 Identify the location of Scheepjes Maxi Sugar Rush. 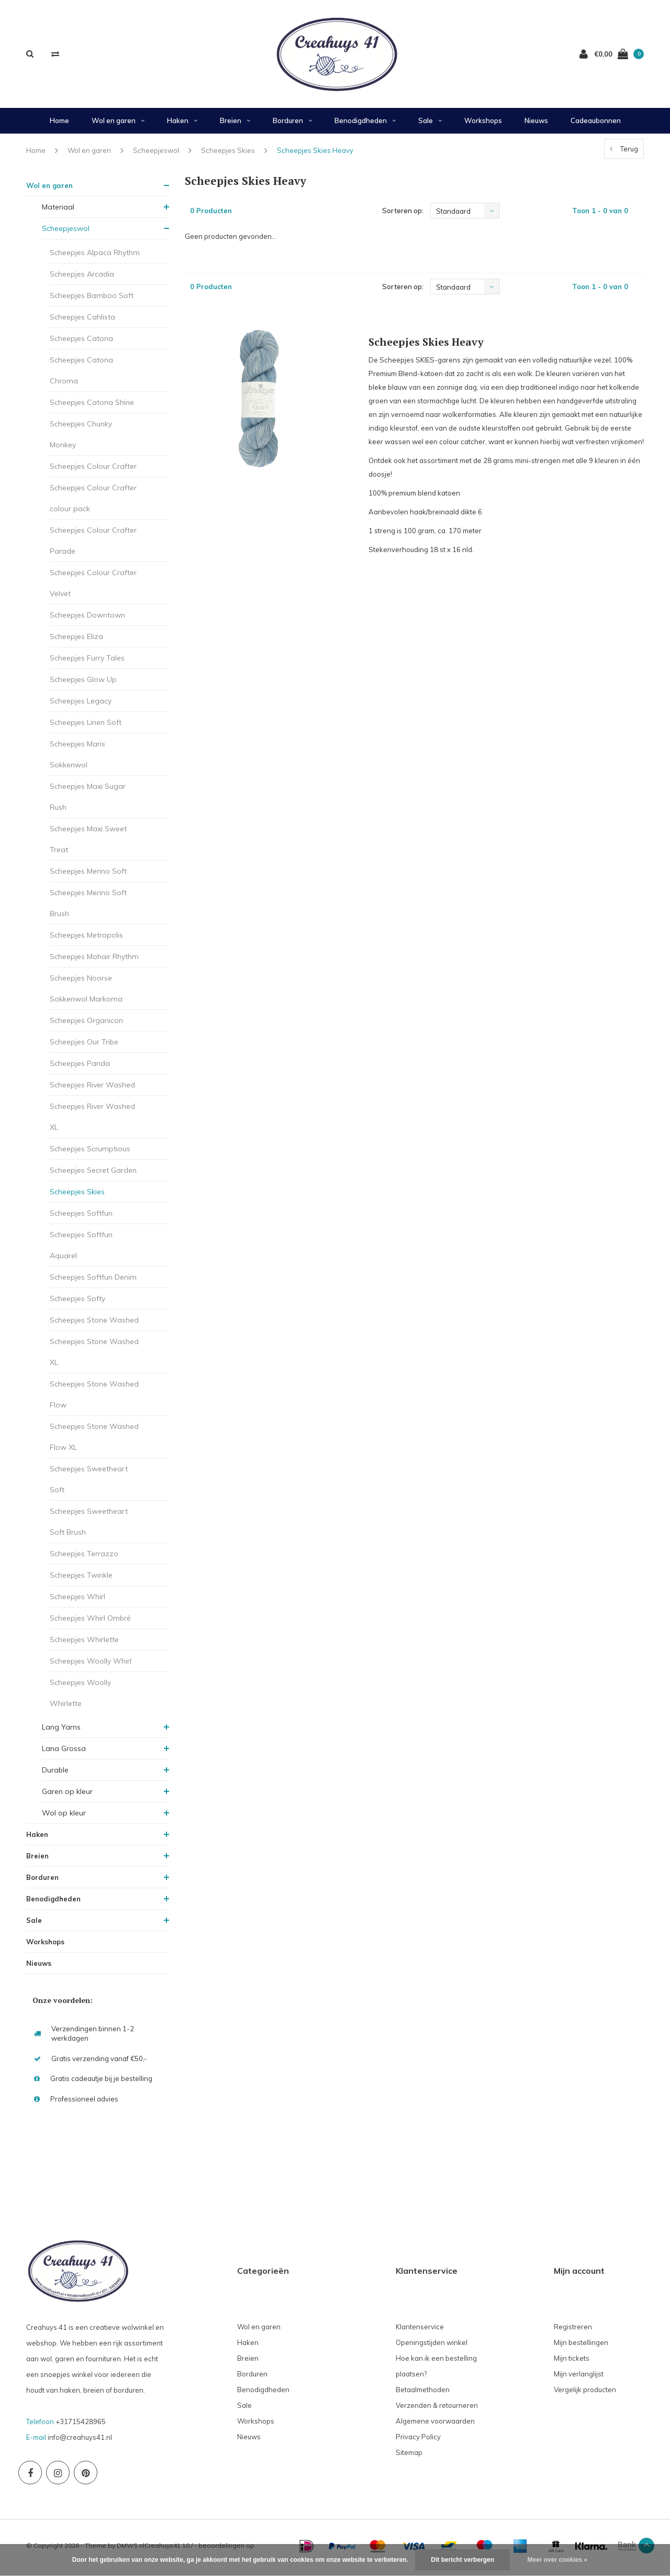
(88, 801).